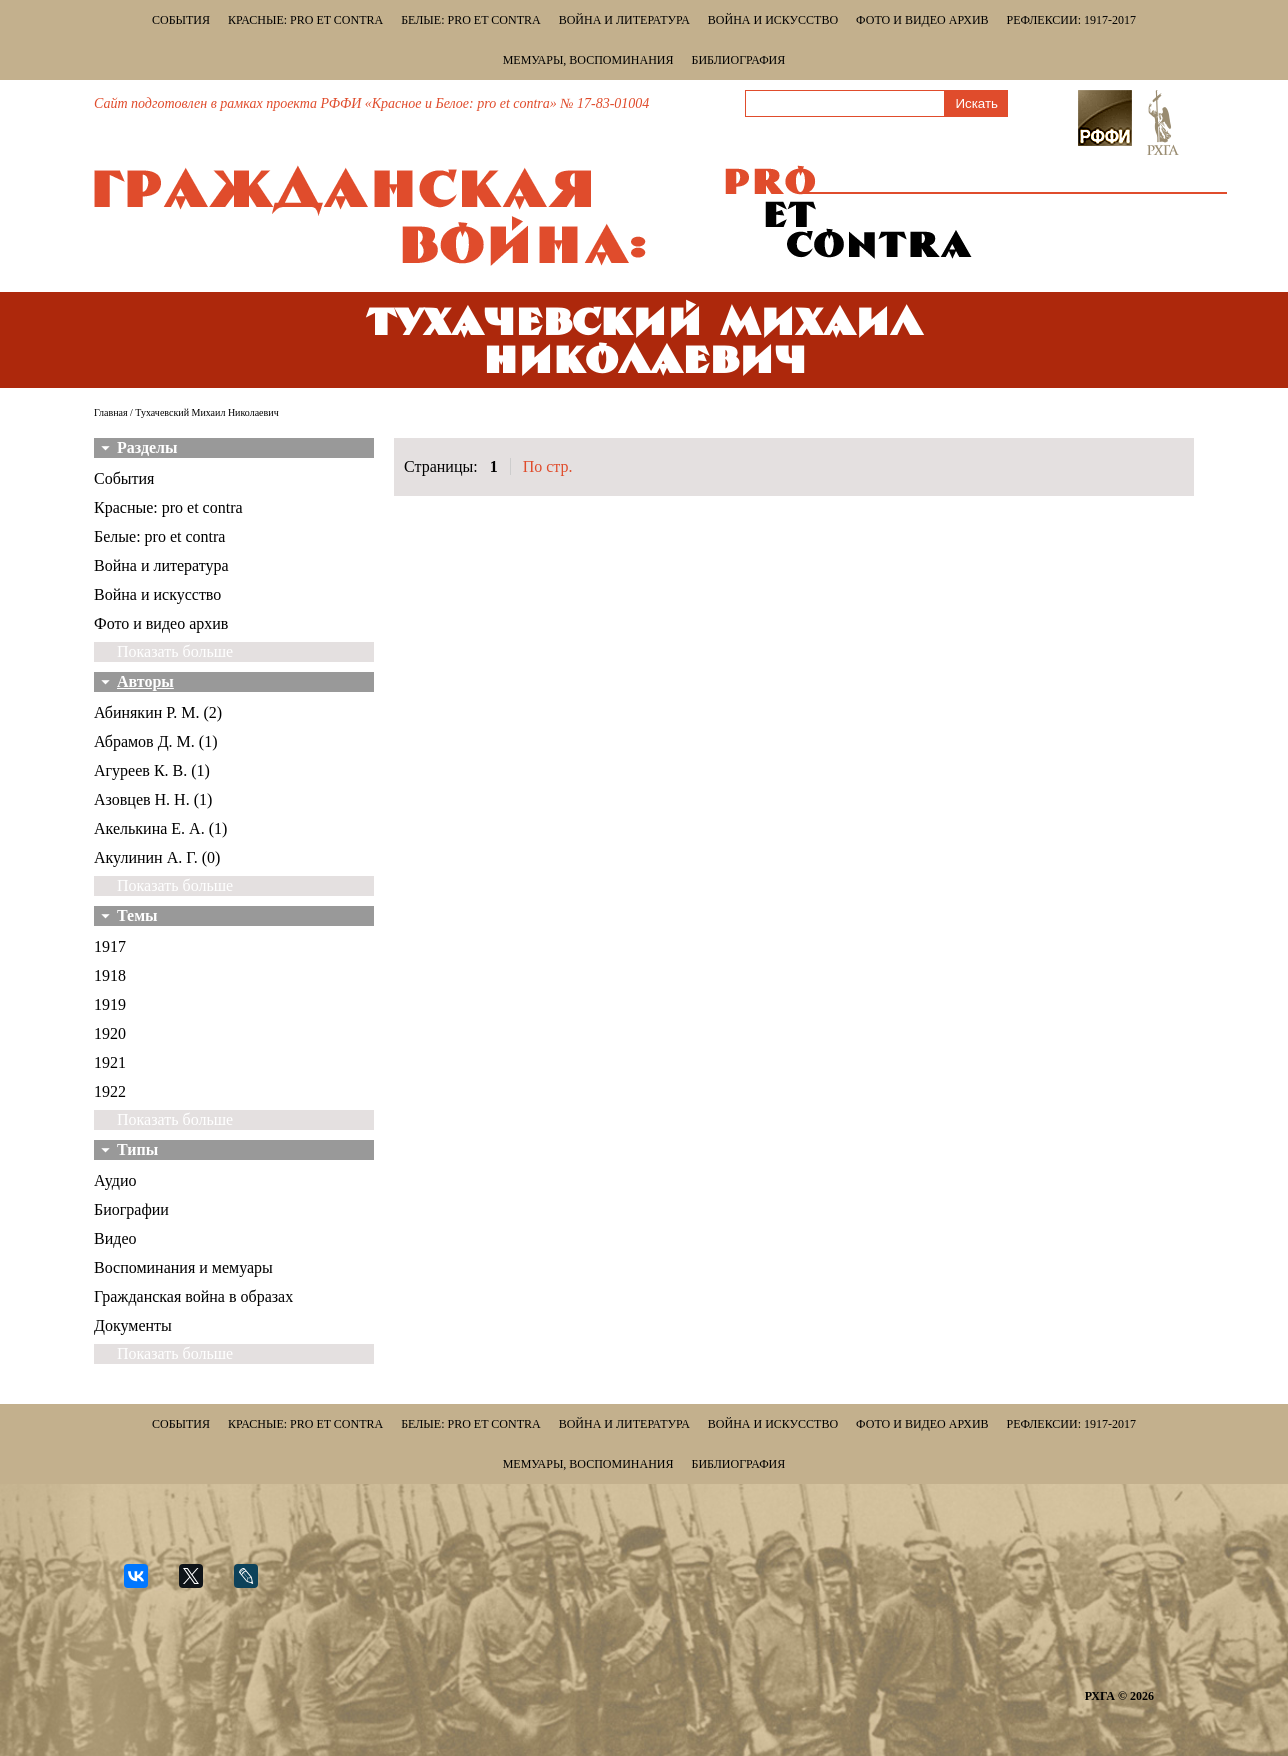  I want to click on Рефлексии: 1917-2017, so click(1071, 20).